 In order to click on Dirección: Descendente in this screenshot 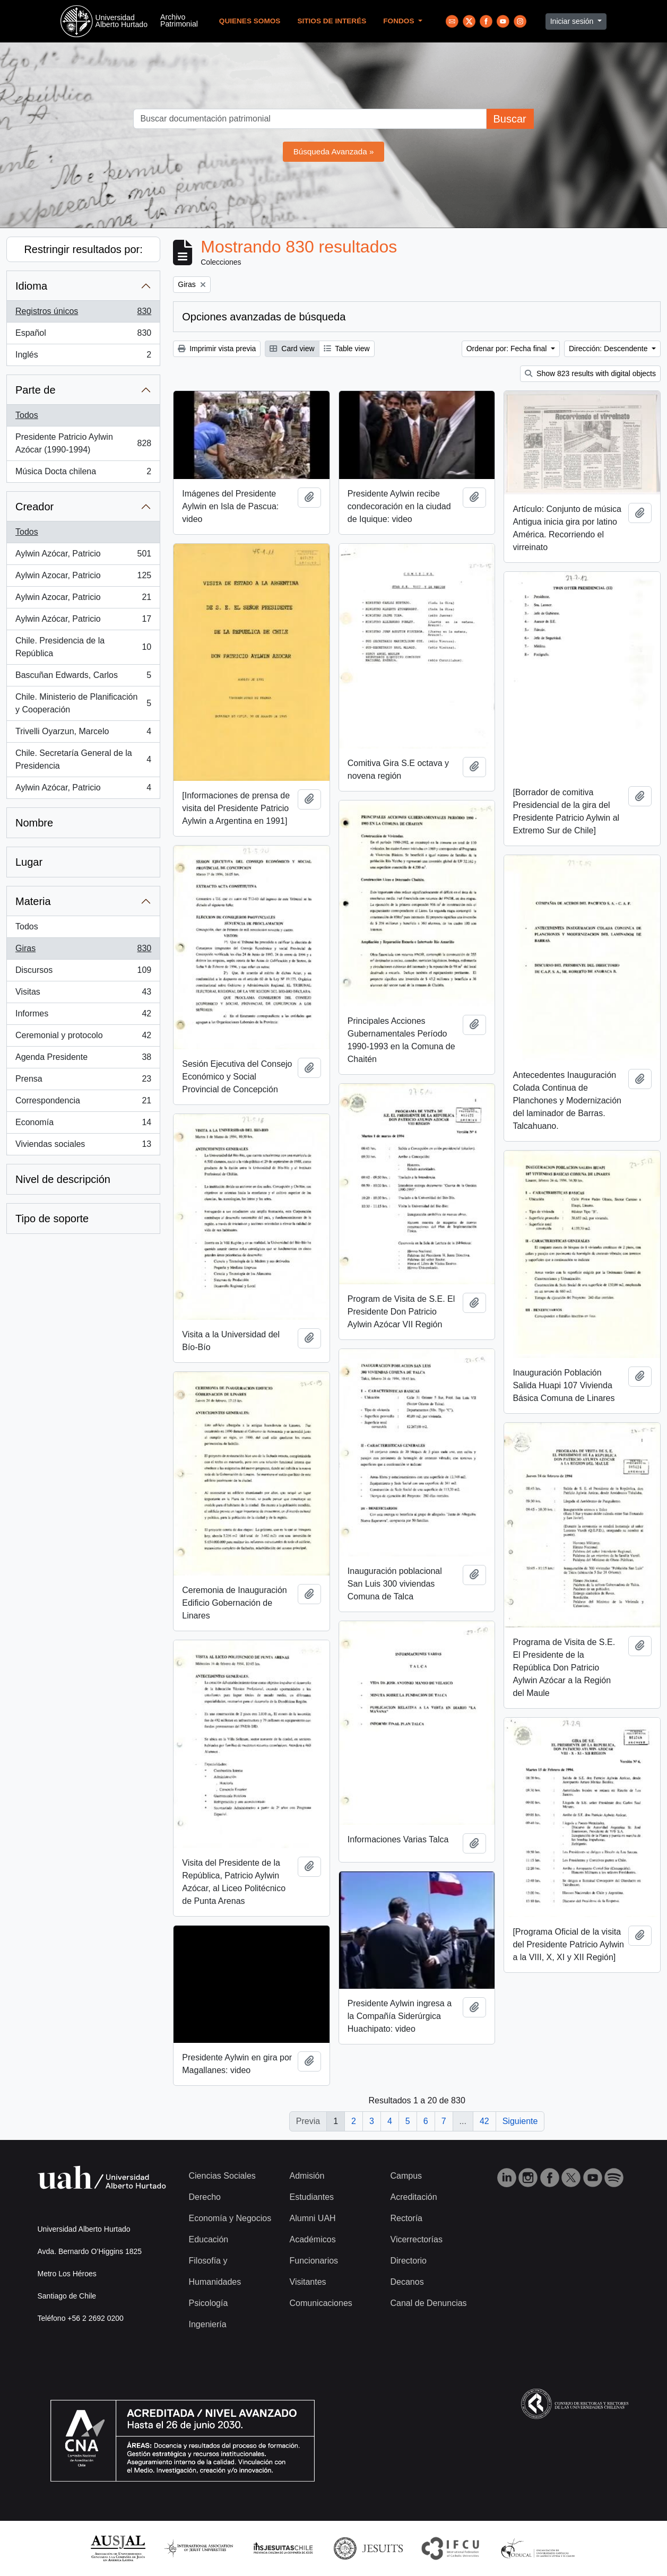, I will do `click(609, 348)`.